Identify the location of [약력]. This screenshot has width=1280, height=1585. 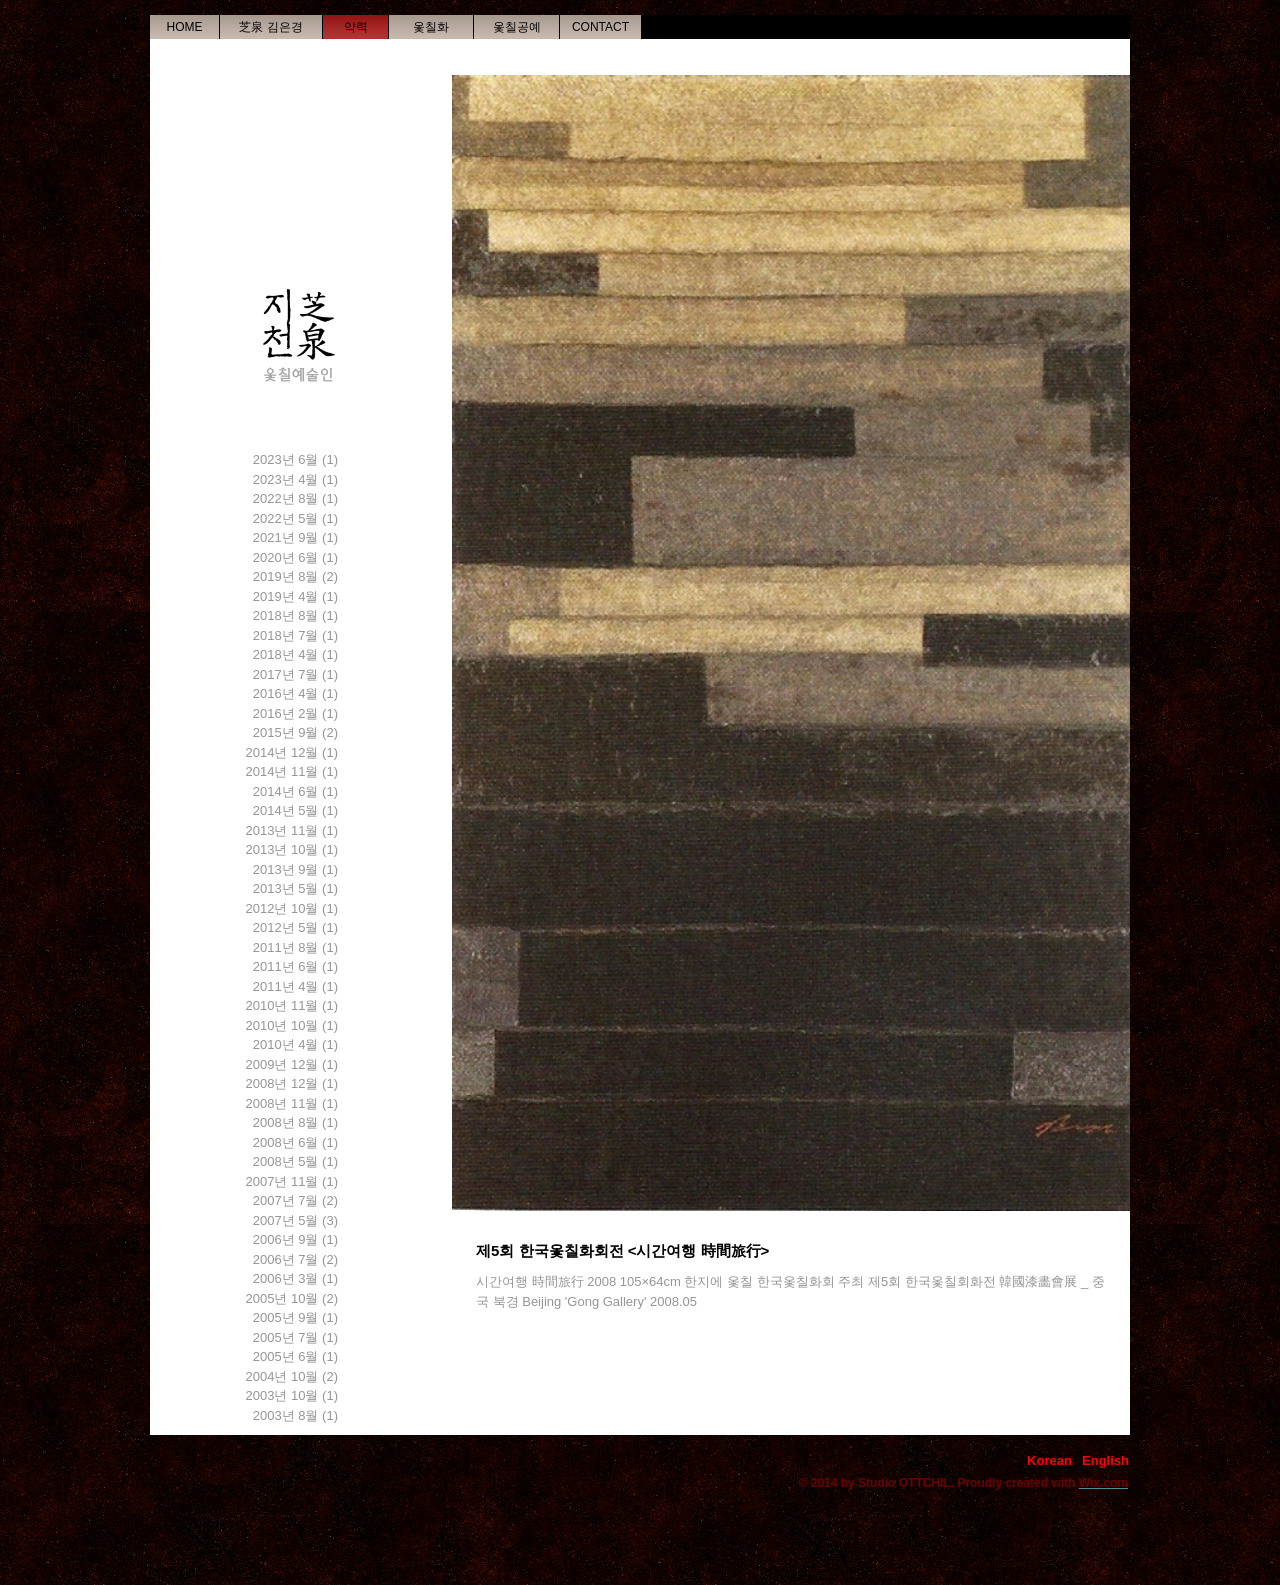
(355, 27).